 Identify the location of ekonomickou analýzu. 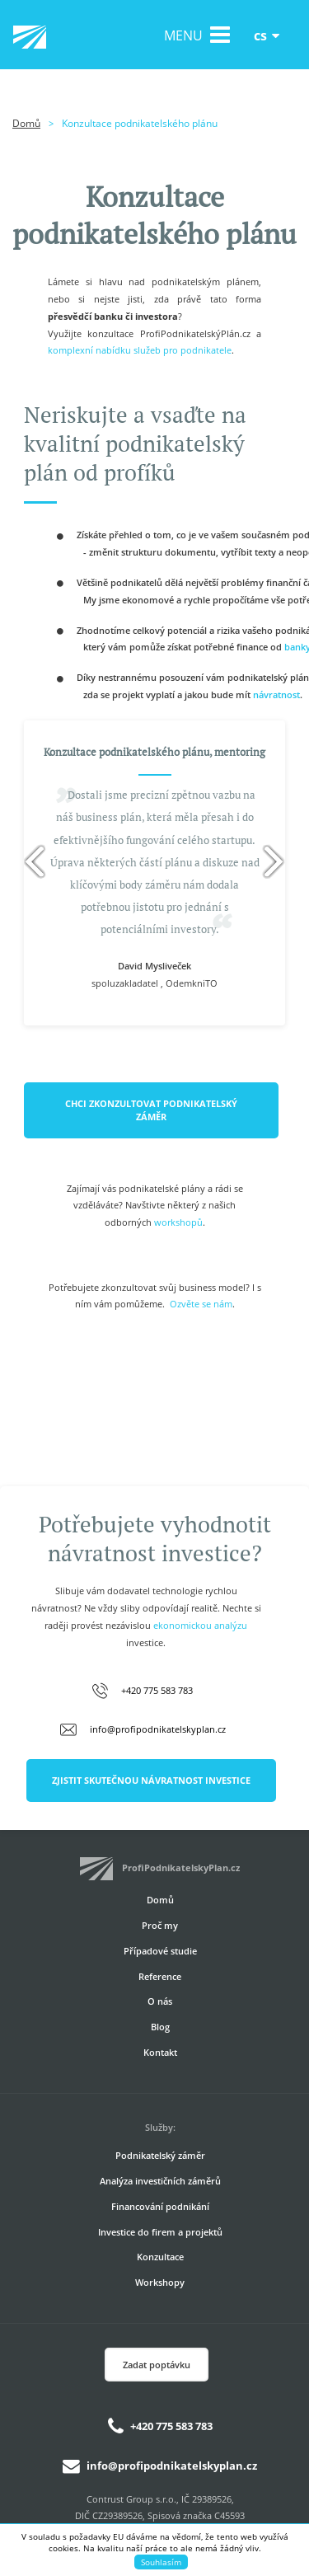
(200, 1625).